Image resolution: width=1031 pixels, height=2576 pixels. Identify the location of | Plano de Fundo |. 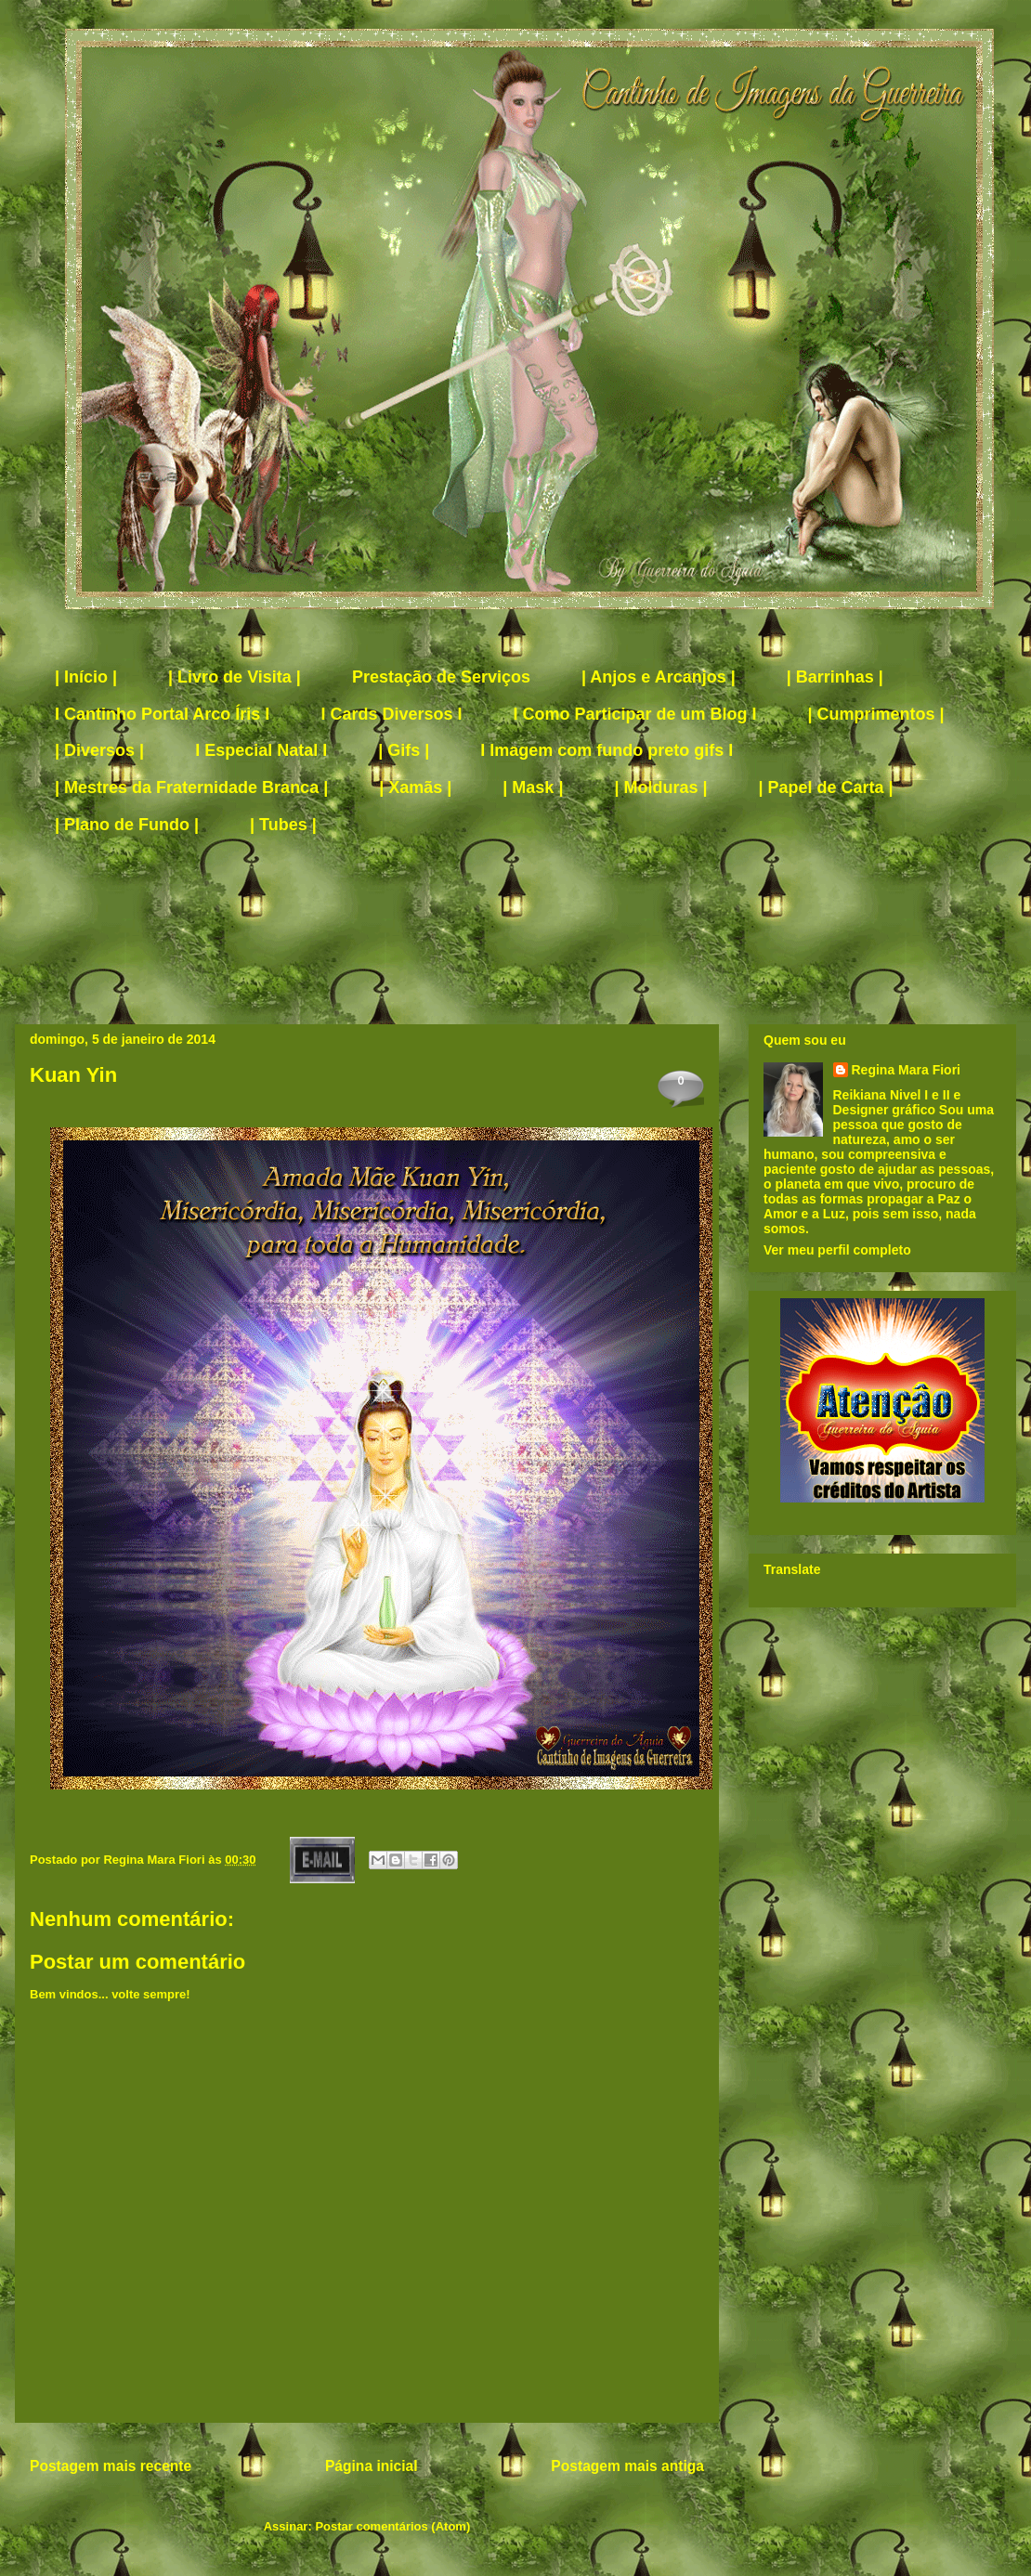
(127, 824).